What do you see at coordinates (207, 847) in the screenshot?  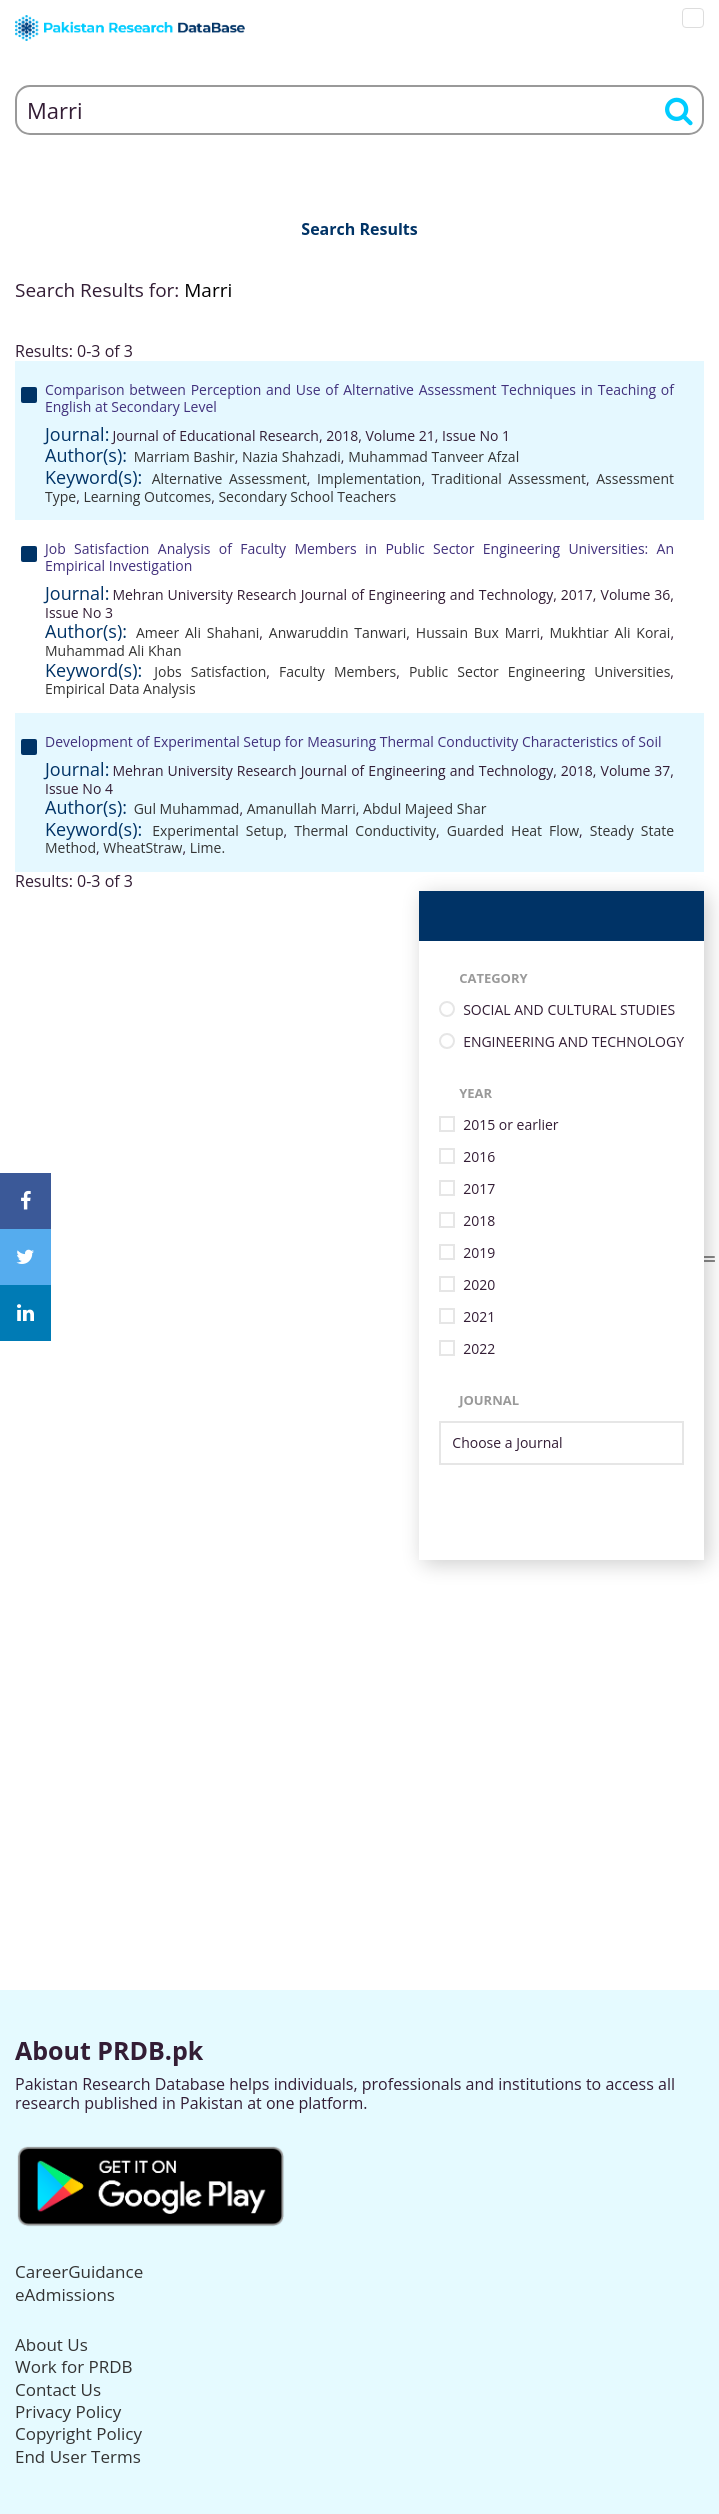 I see `Lime.` at bounding box center [207, 847].